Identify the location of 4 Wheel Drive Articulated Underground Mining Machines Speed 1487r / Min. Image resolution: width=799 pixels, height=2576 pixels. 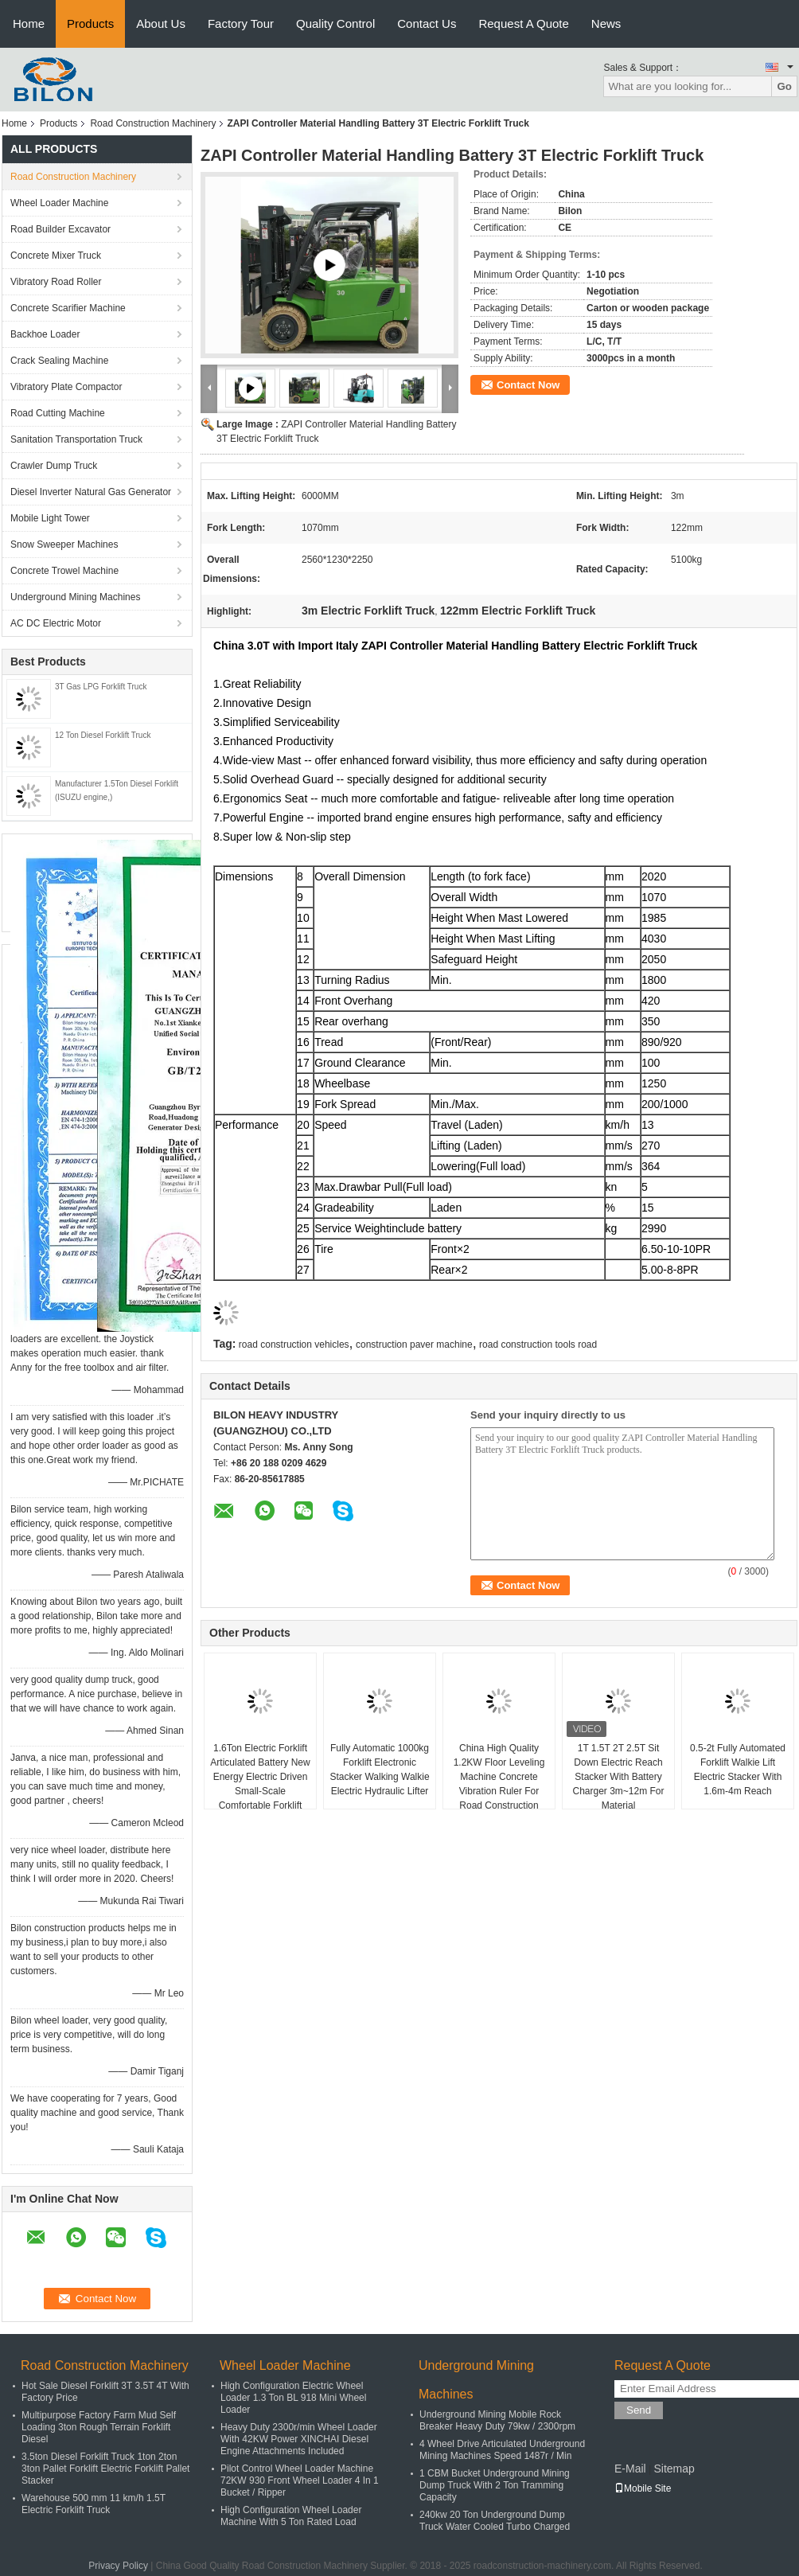
(502, 2449).